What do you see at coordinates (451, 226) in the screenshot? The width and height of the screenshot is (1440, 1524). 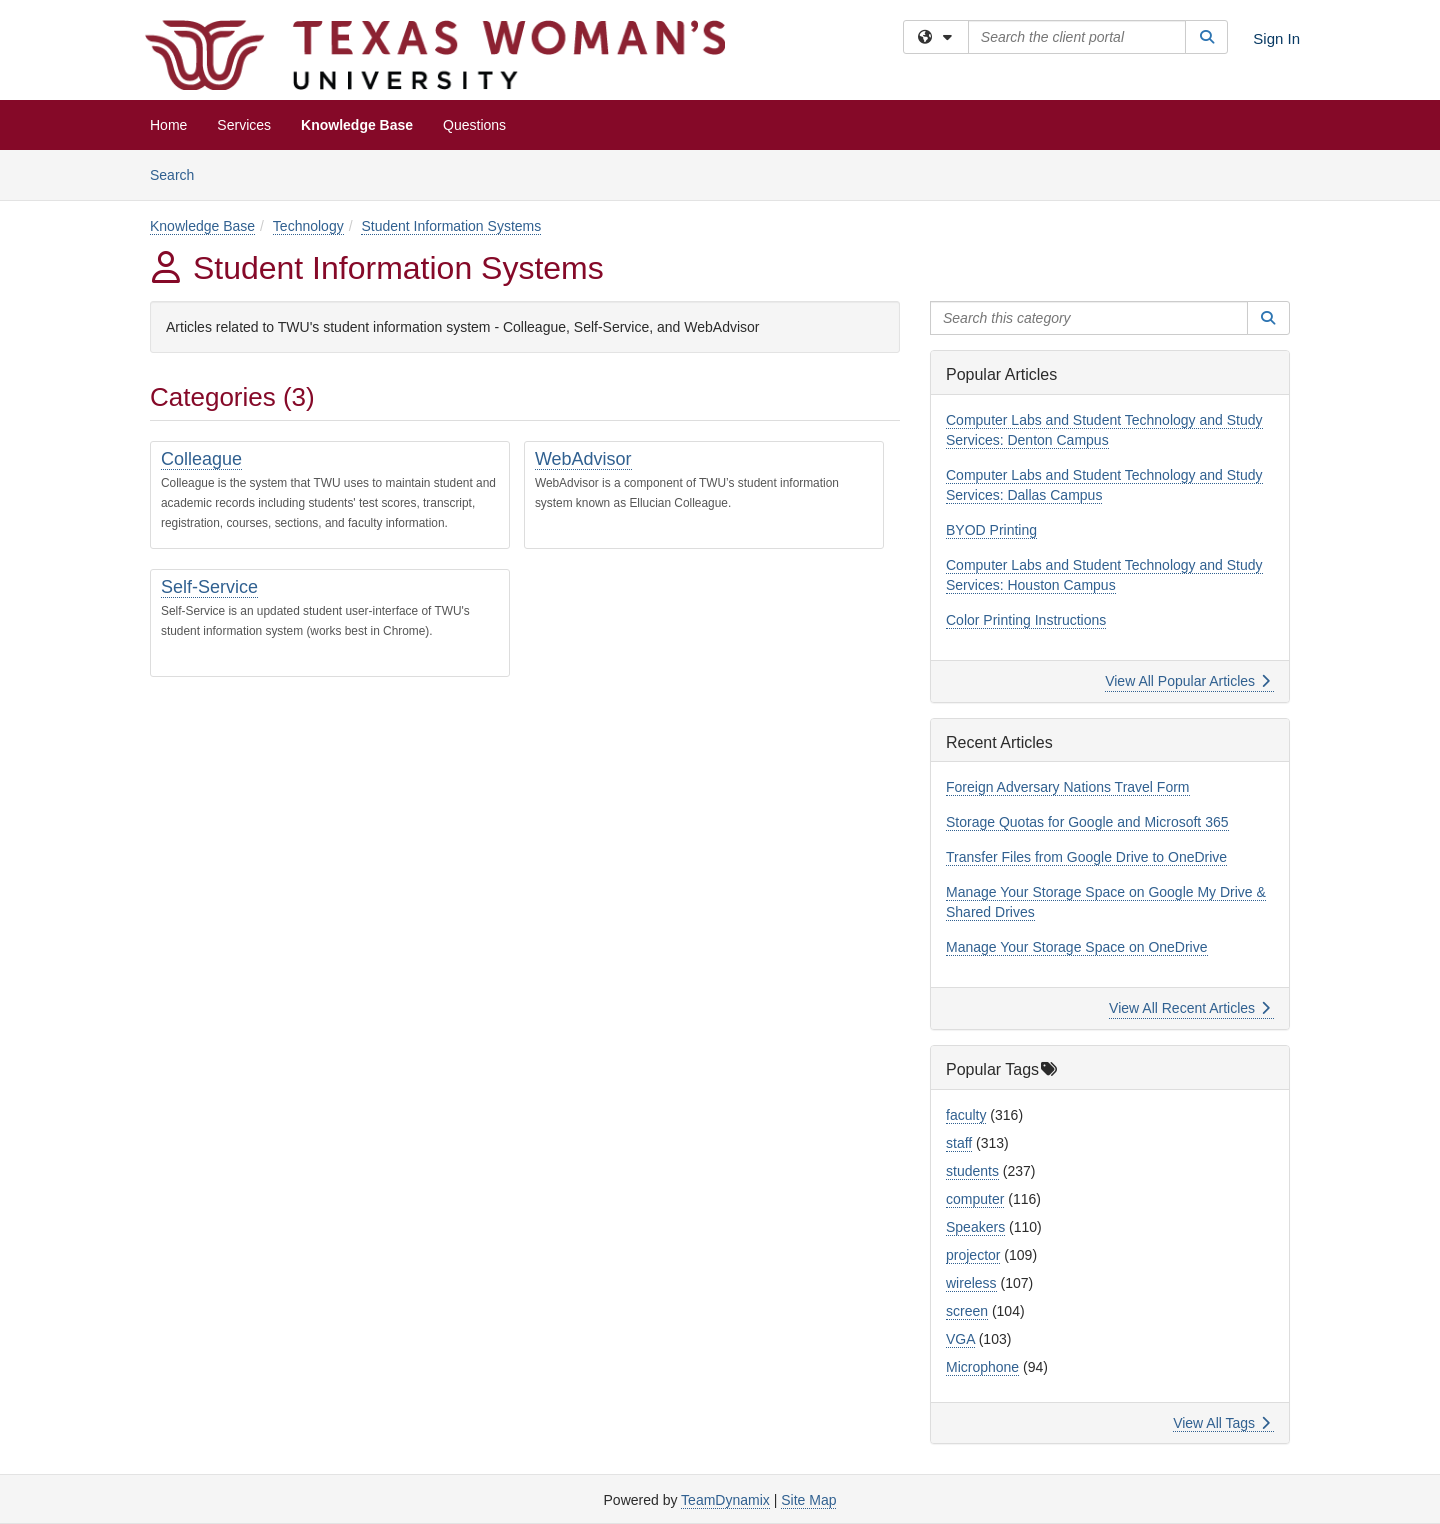 I see `Student Information Systems` at bounding box center [451, 226].